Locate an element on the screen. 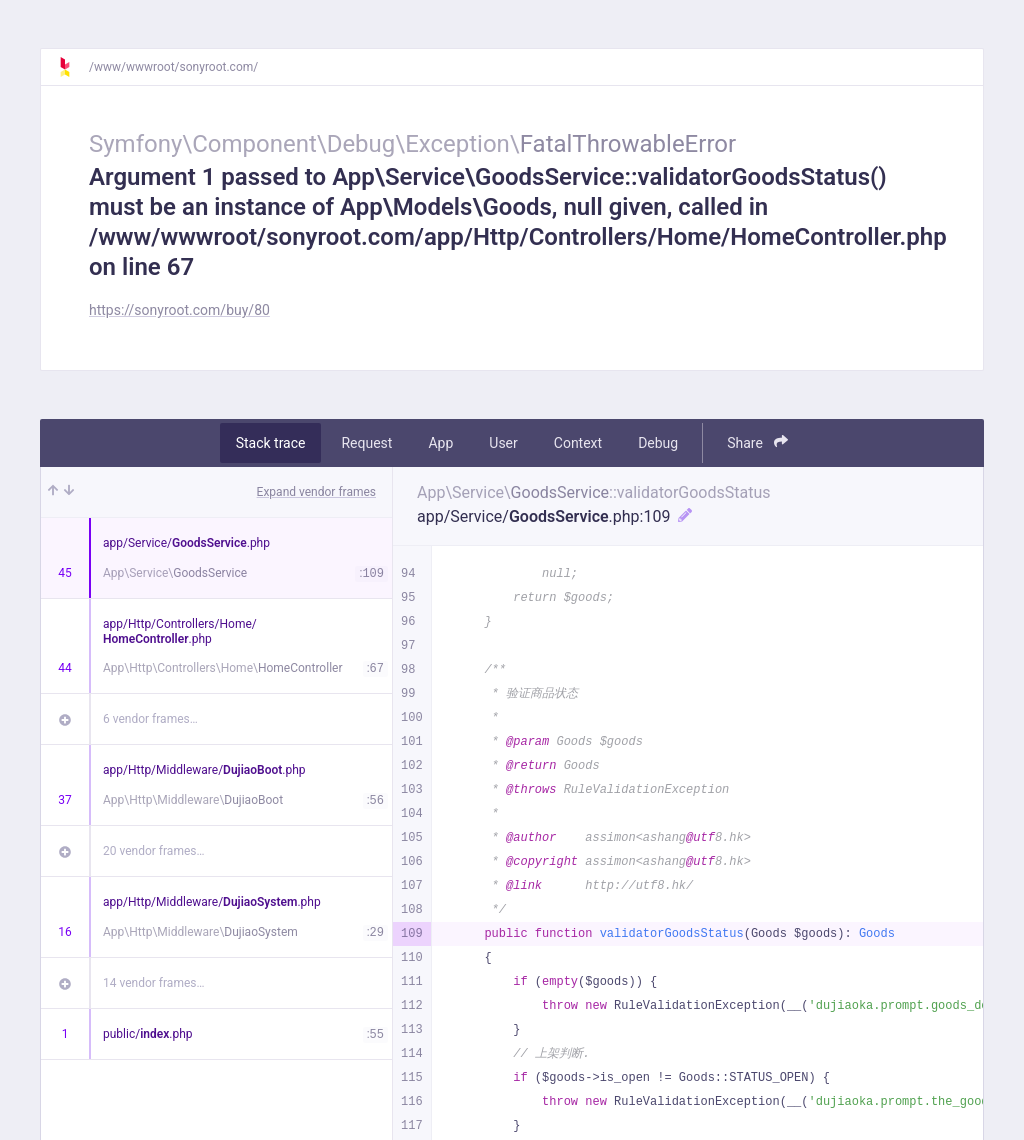 The height and width of the screenshot is (1140, 1024). Expand vendor frames is located at coordinates (316, 492).